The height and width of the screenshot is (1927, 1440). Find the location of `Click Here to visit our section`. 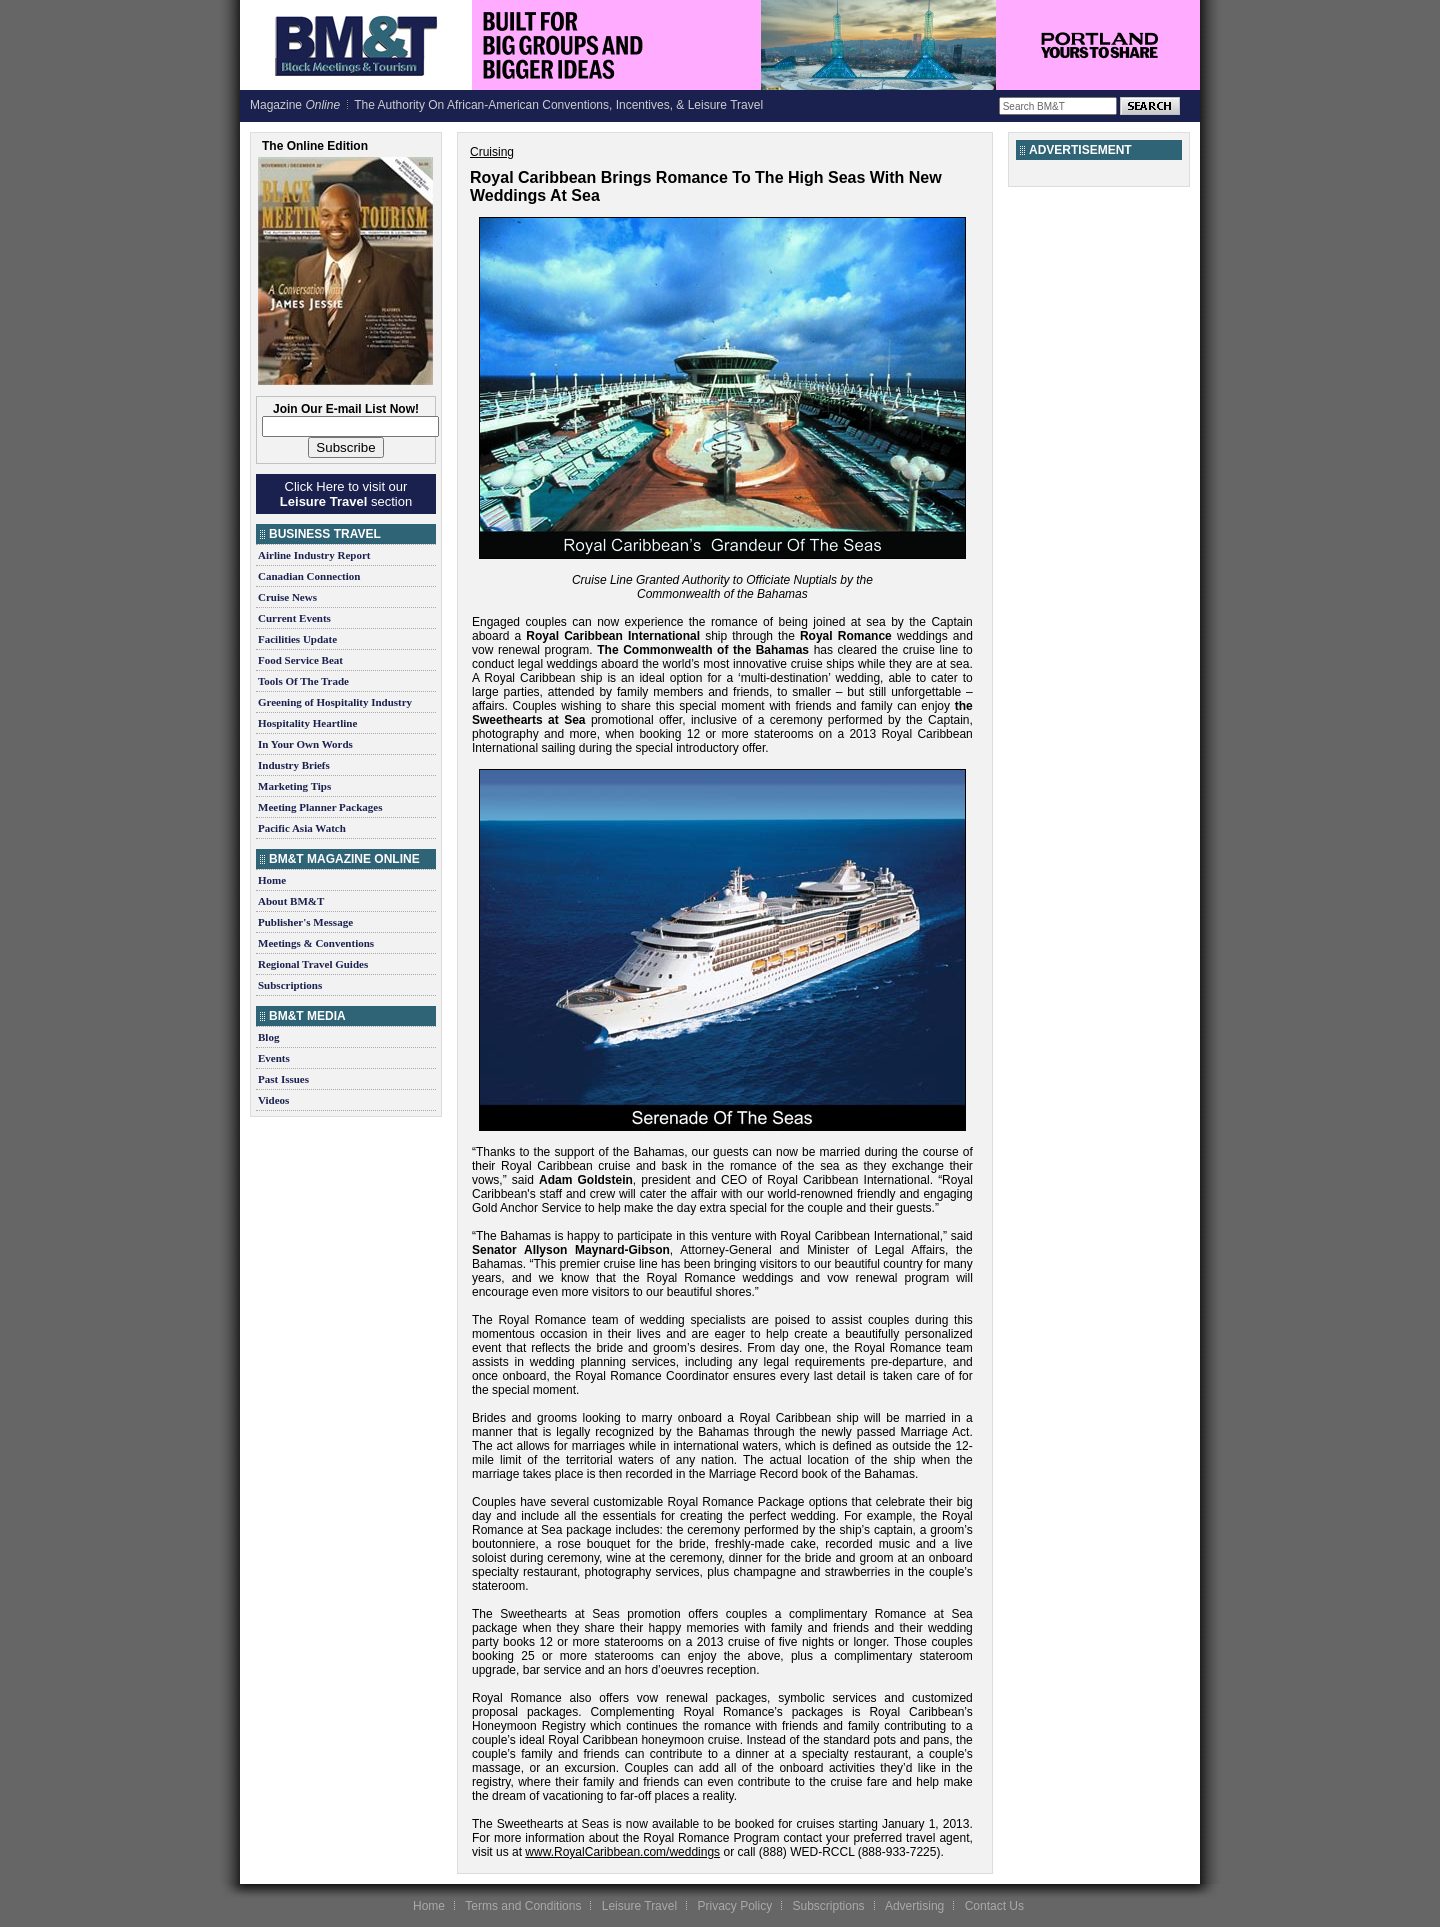

Click Here to visit our section is located at coordinates (346, 494).